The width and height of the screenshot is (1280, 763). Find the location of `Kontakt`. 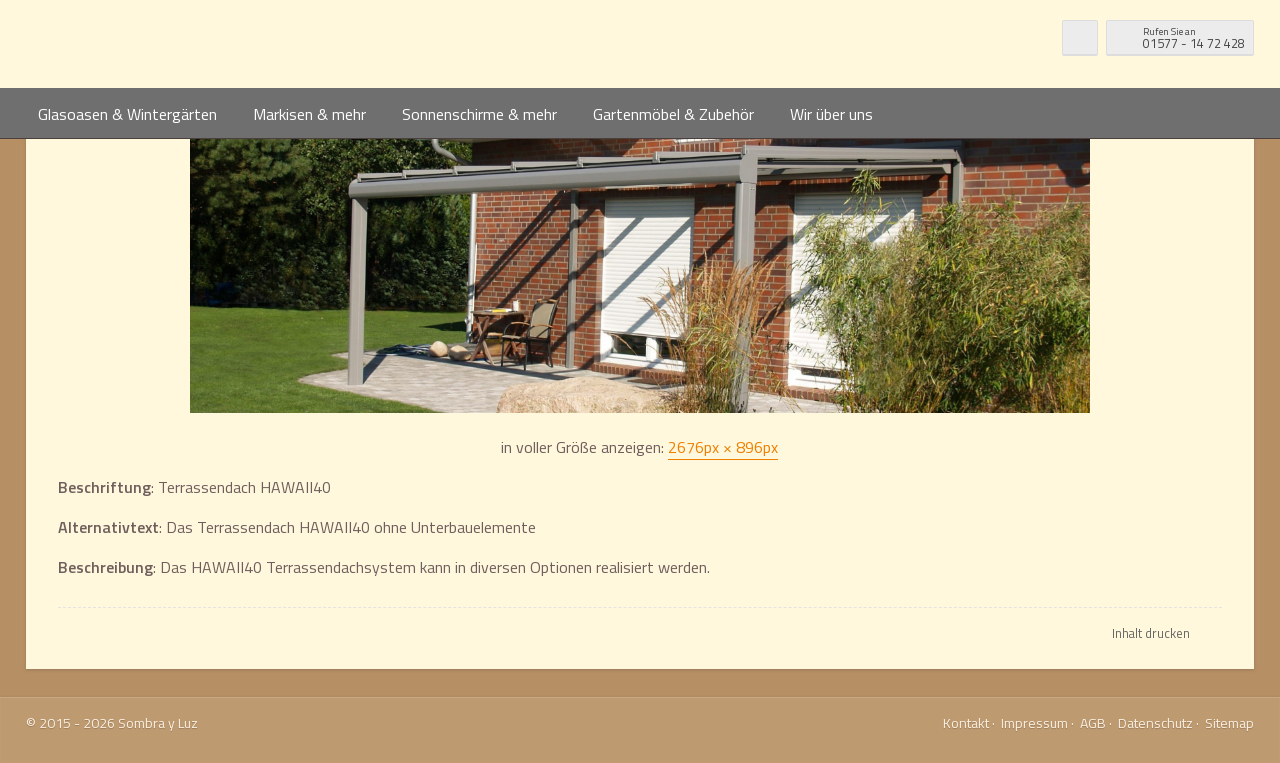

Kontakt is located at coordinates (966, 722).